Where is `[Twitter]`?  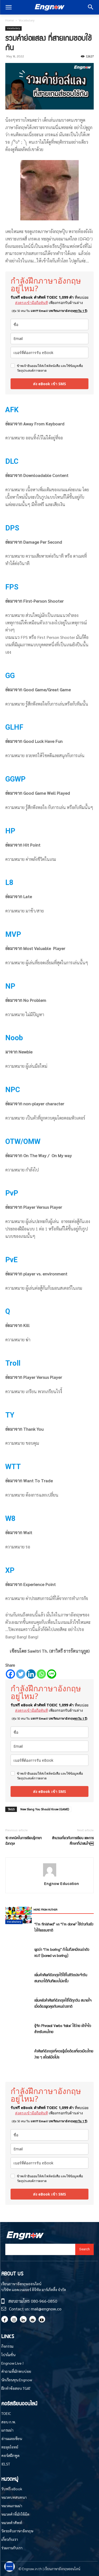 [Twitter] is located at coordinates (20, 1674).